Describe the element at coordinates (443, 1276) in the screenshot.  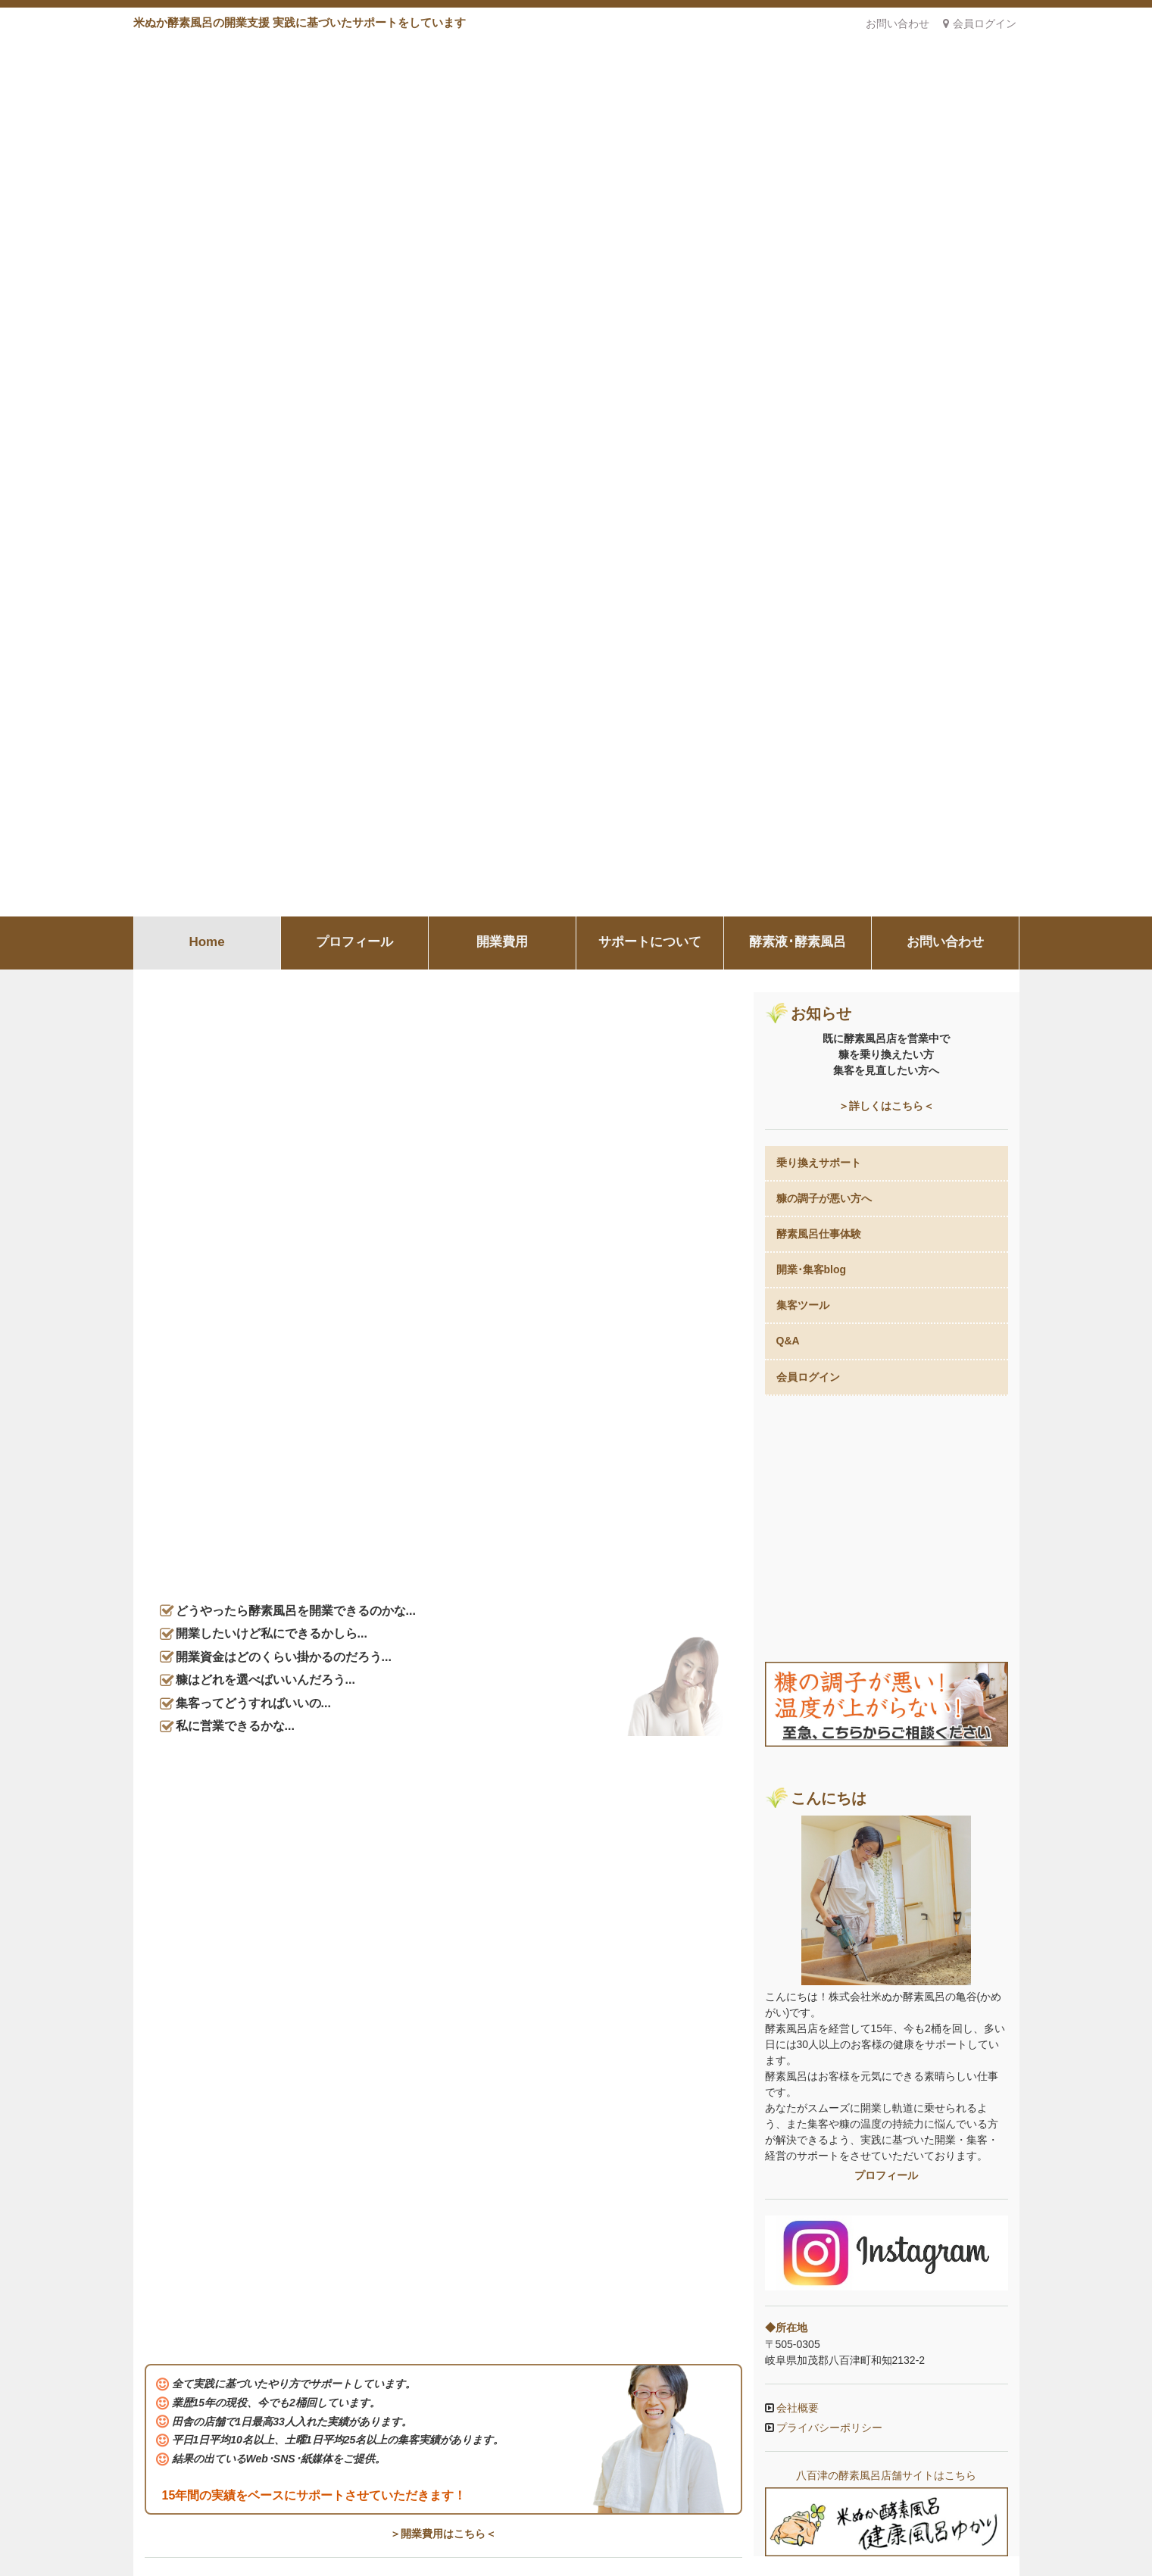
I see `＞プロフィールはこちら＜` at that location.